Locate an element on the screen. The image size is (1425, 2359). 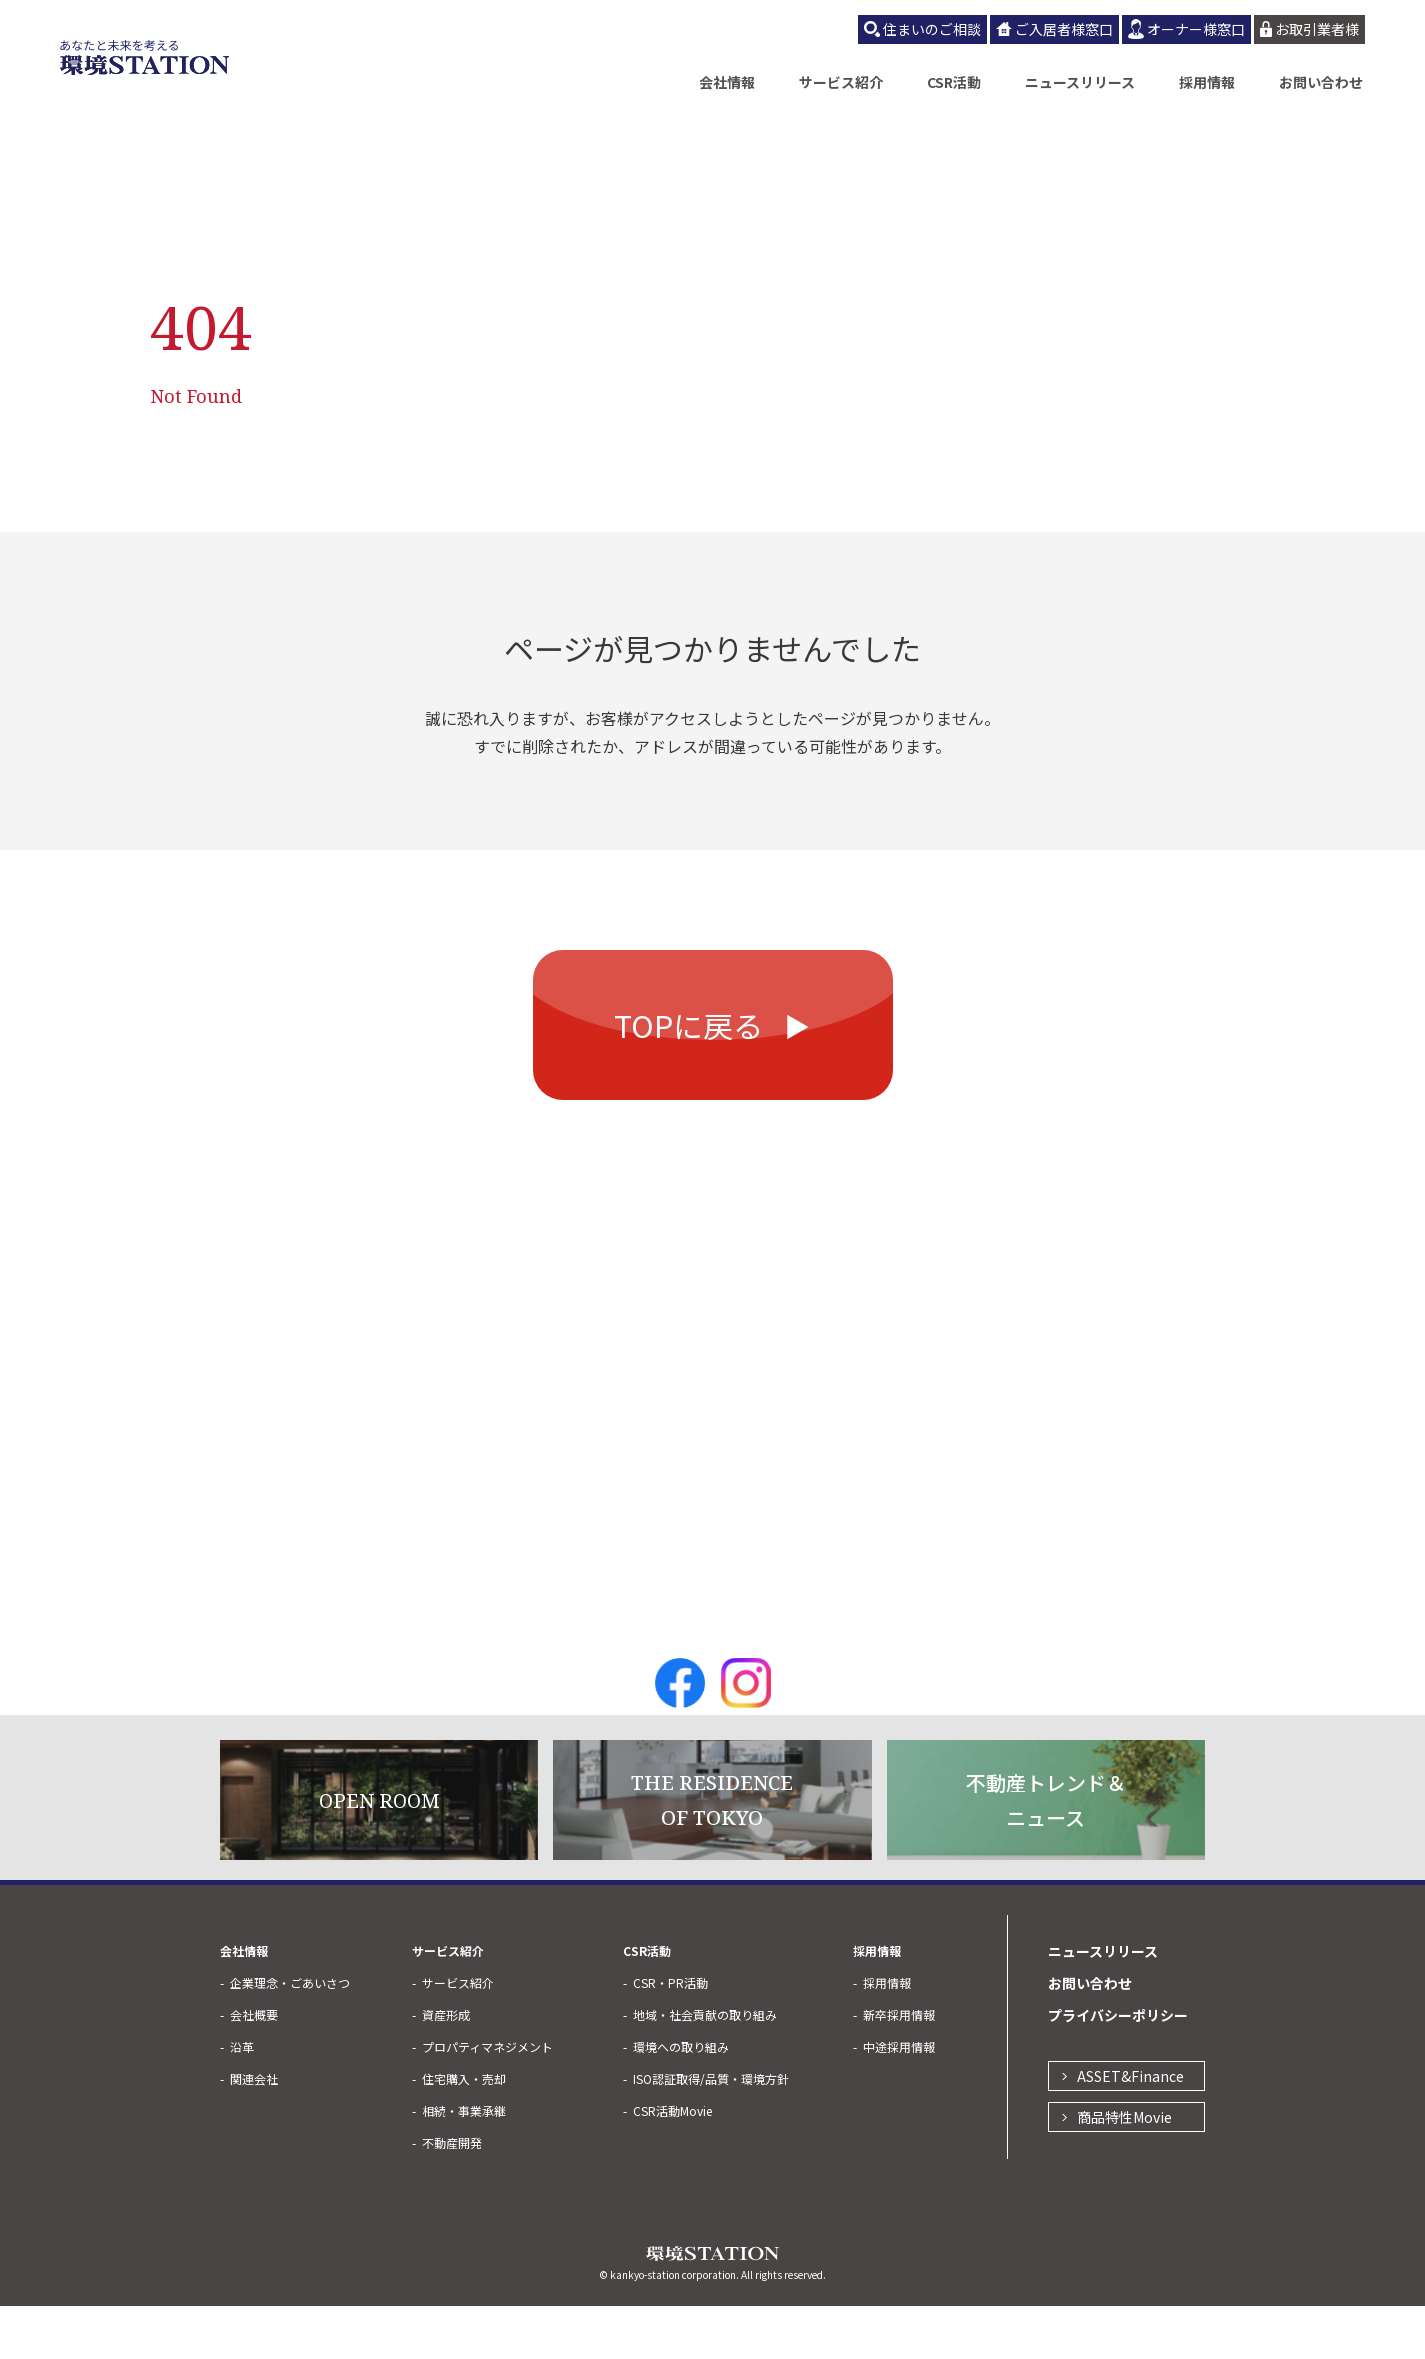
ご入居者様窓口 is located at coordinates (1064, 29).